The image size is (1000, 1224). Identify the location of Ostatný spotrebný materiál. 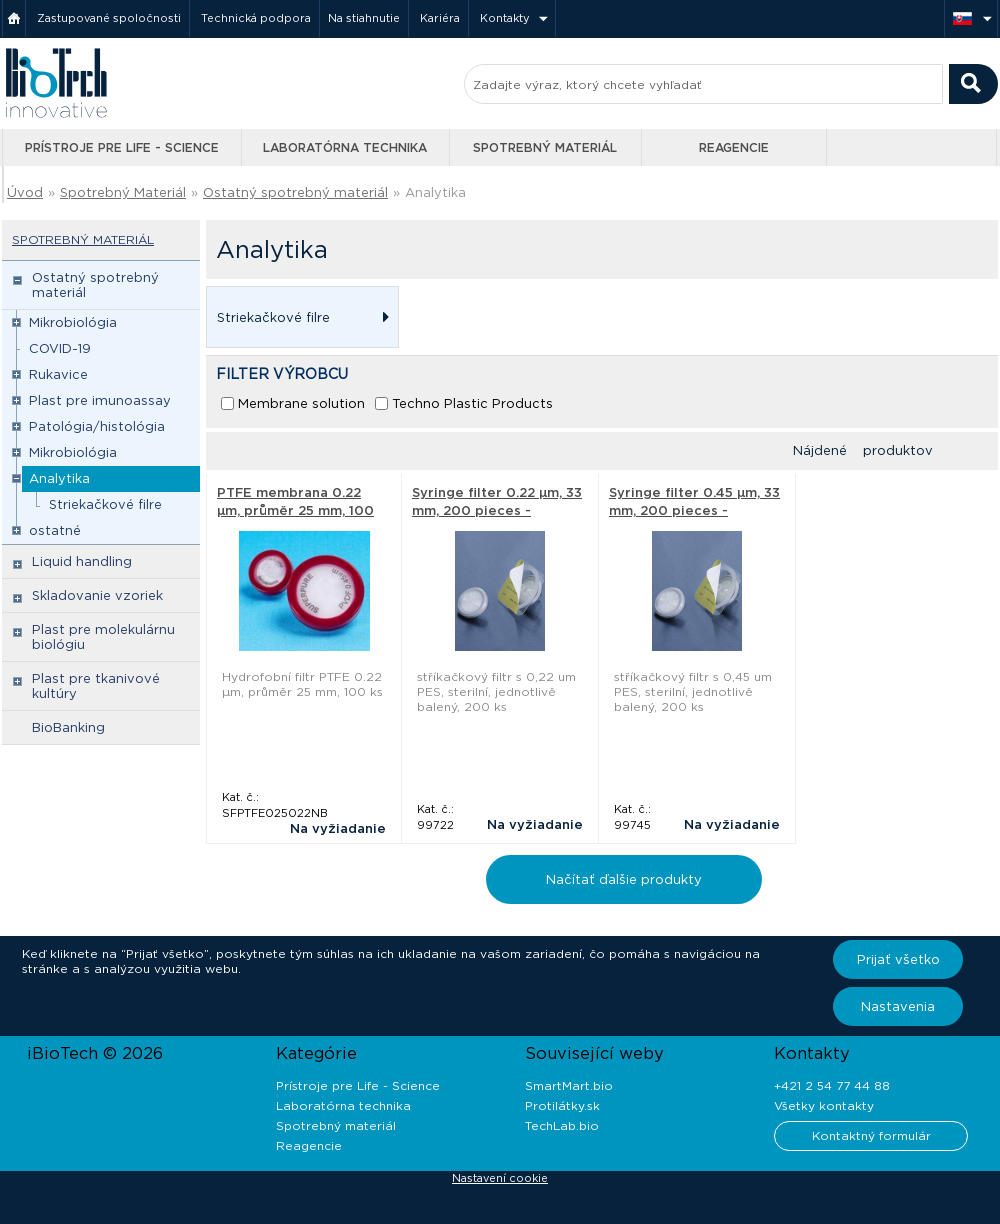
(295, 192).